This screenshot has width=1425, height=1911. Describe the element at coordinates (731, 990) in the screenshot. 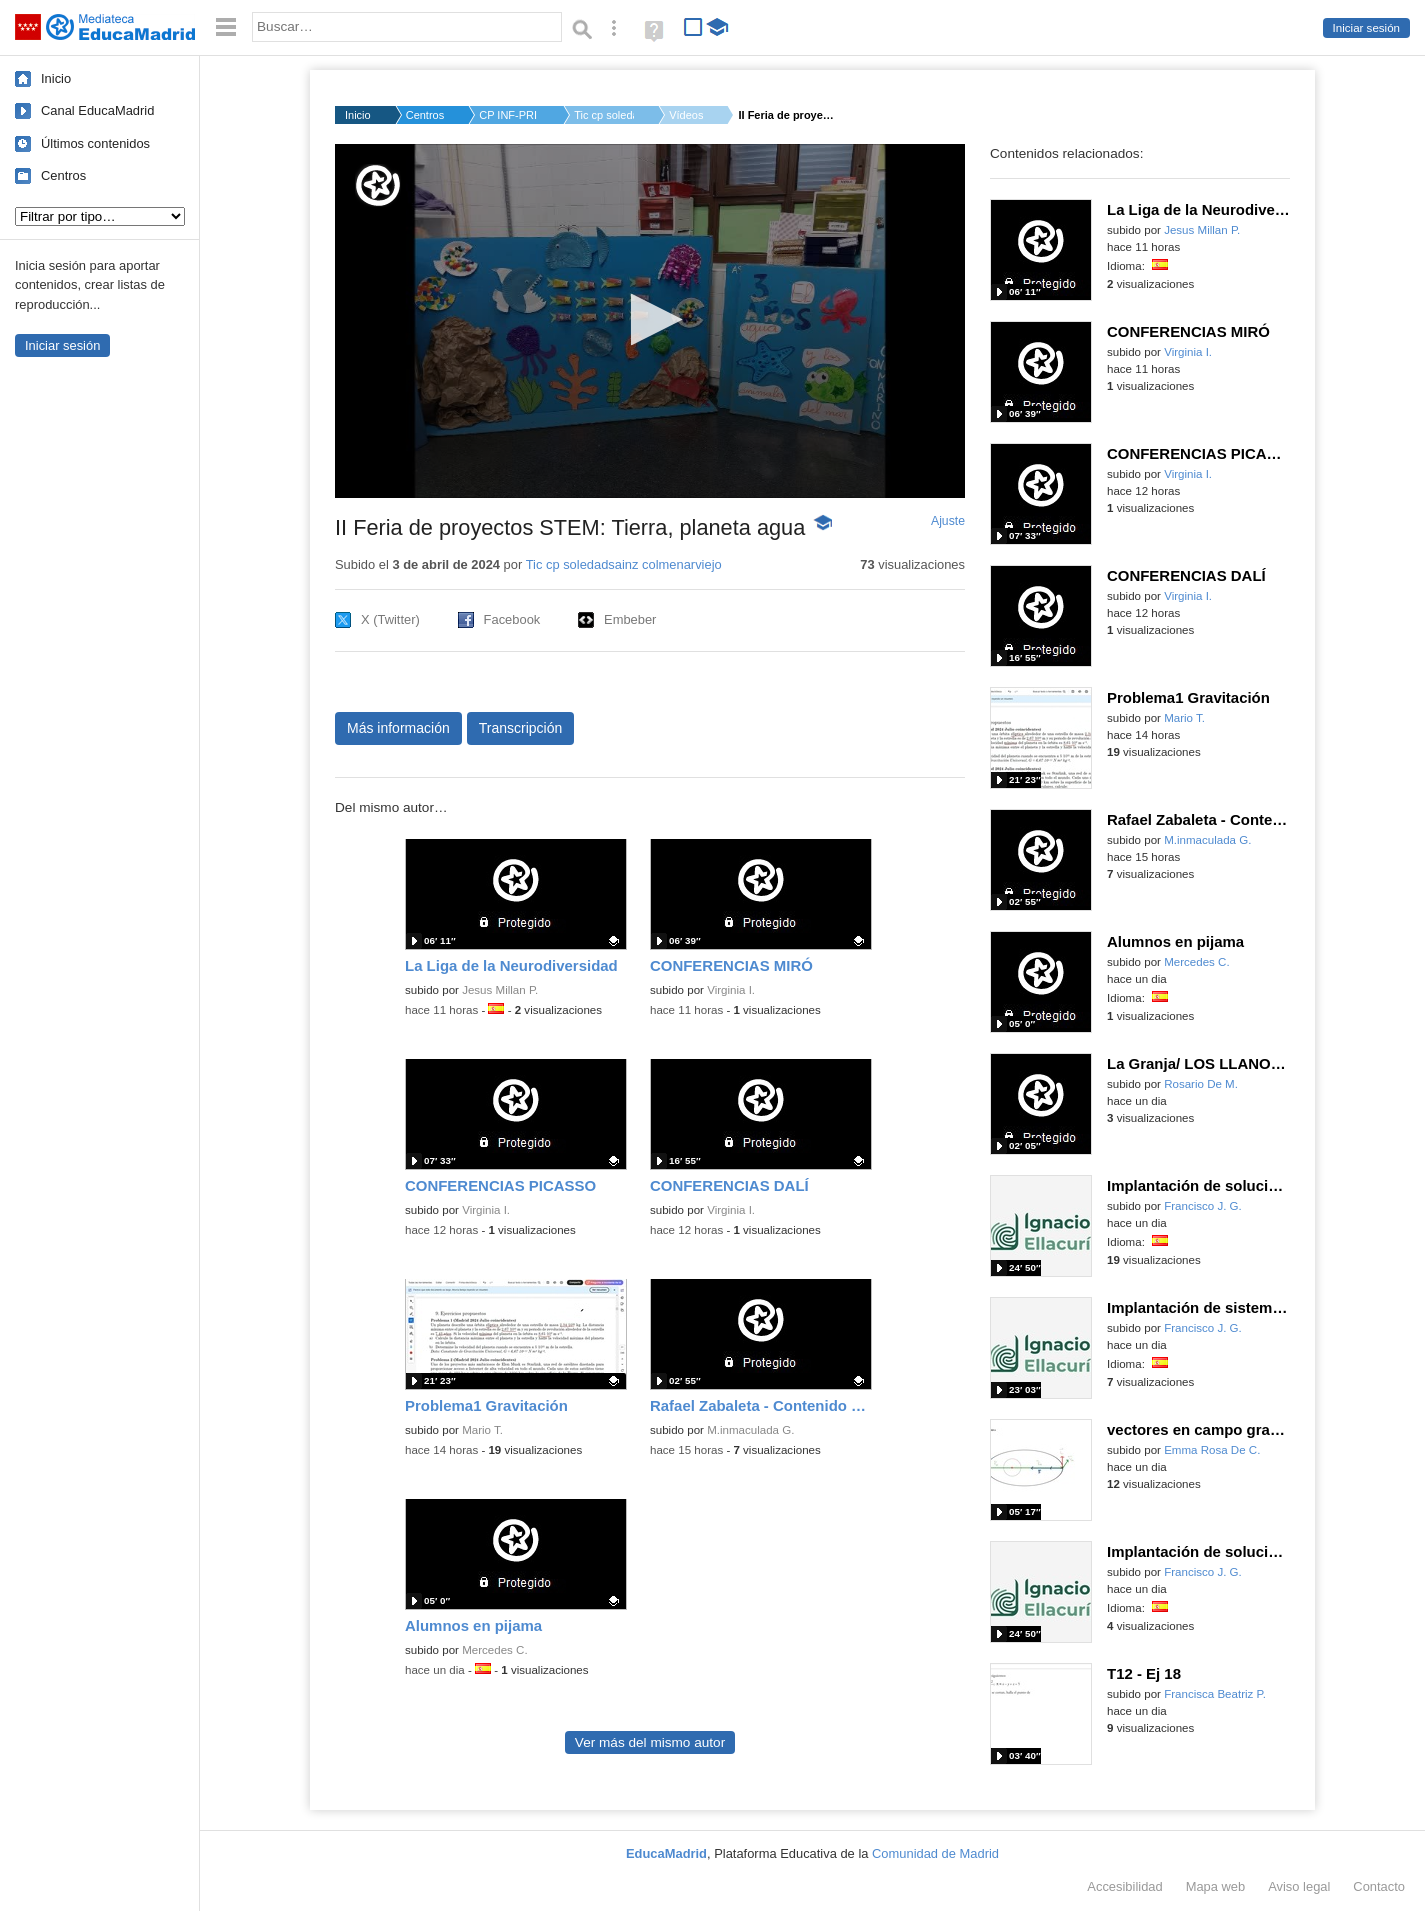

I see `Virginia I.` at that location.